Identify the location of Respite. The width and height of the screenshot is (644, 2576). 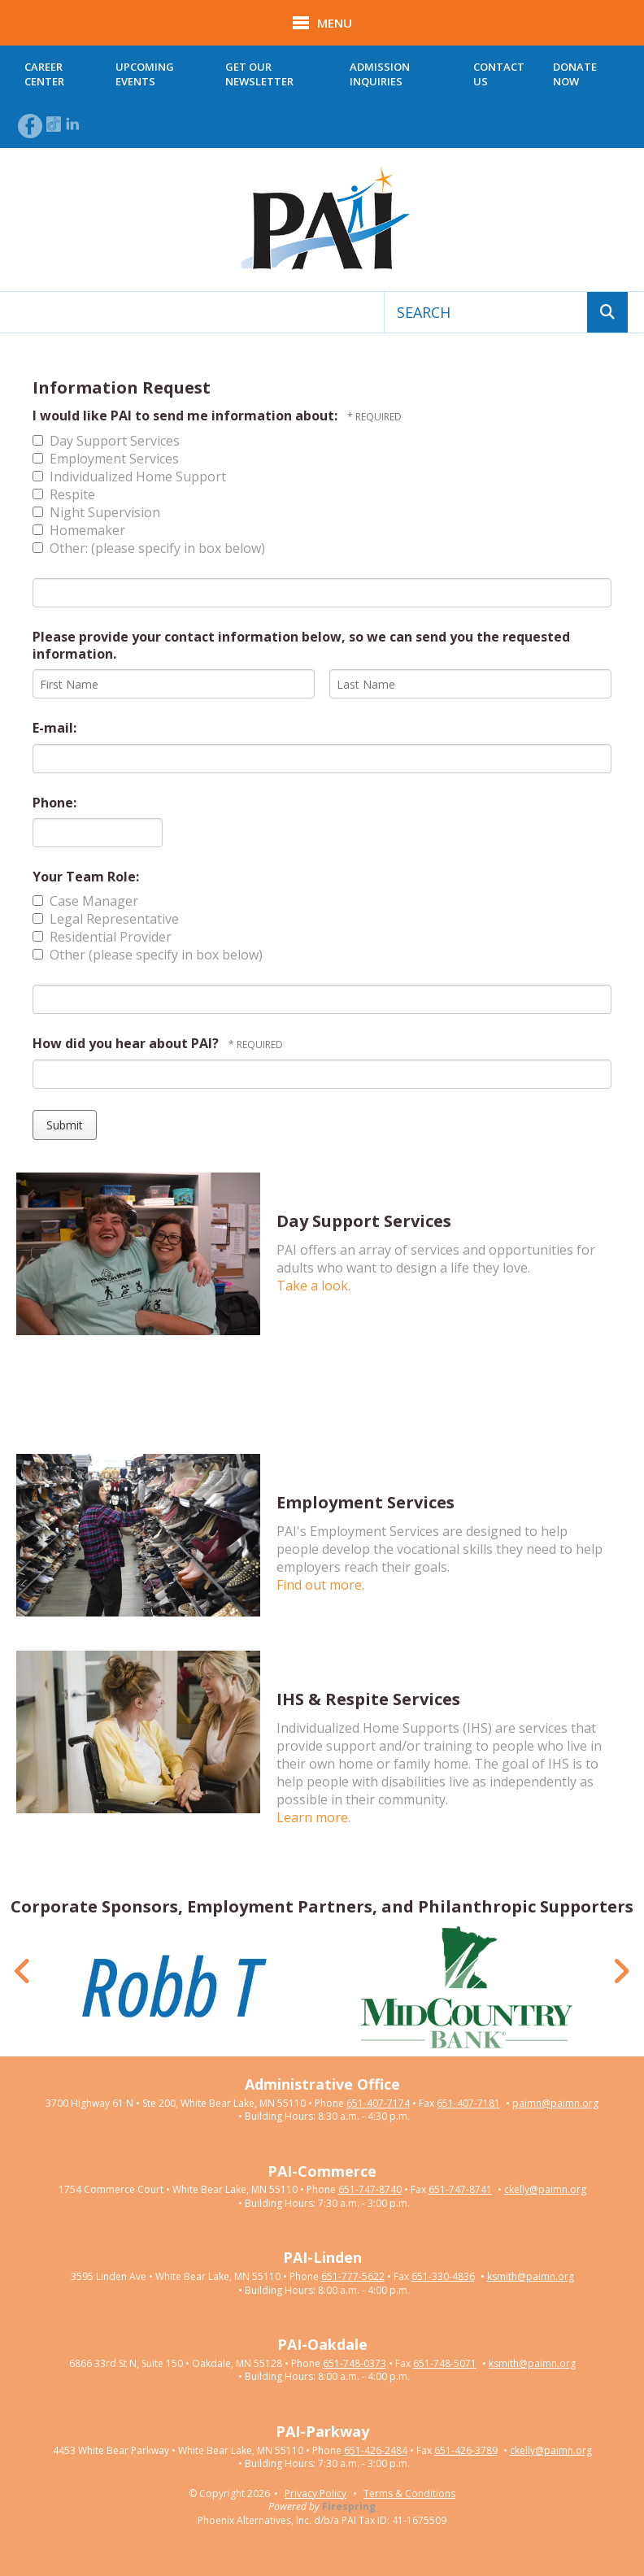
(64, 494).